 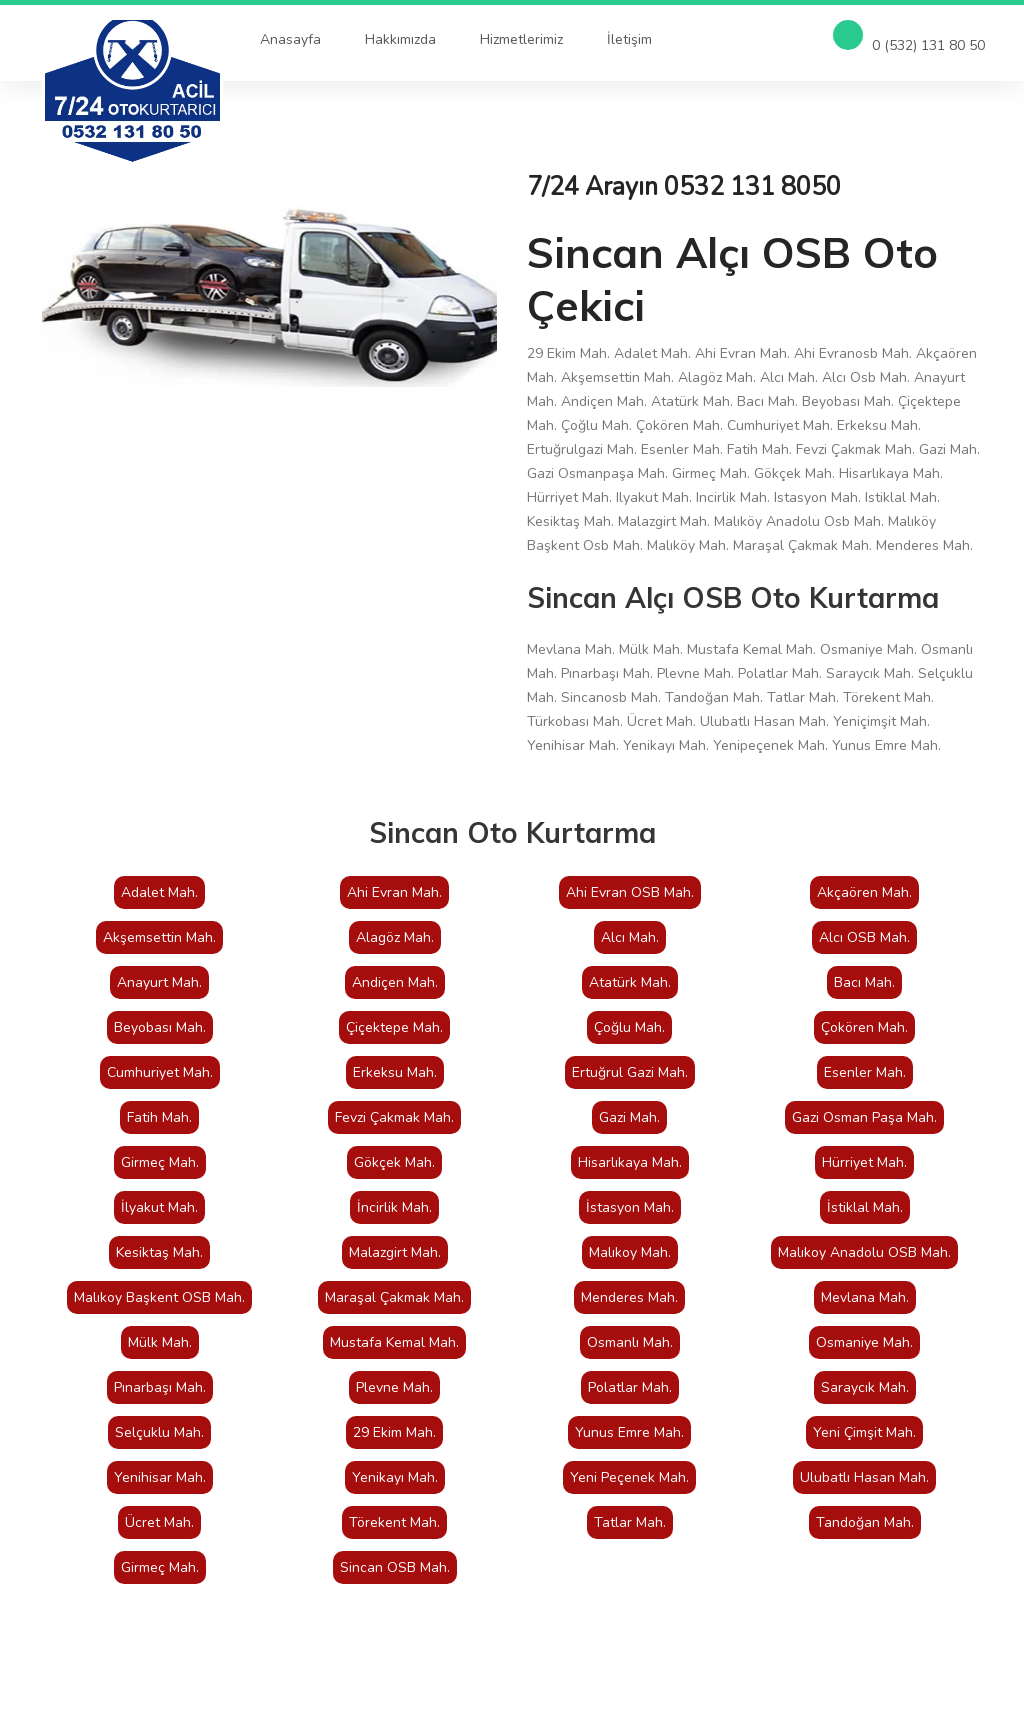 I want to click on Pınarbaşı Mah., so click(x=160, y=1387).